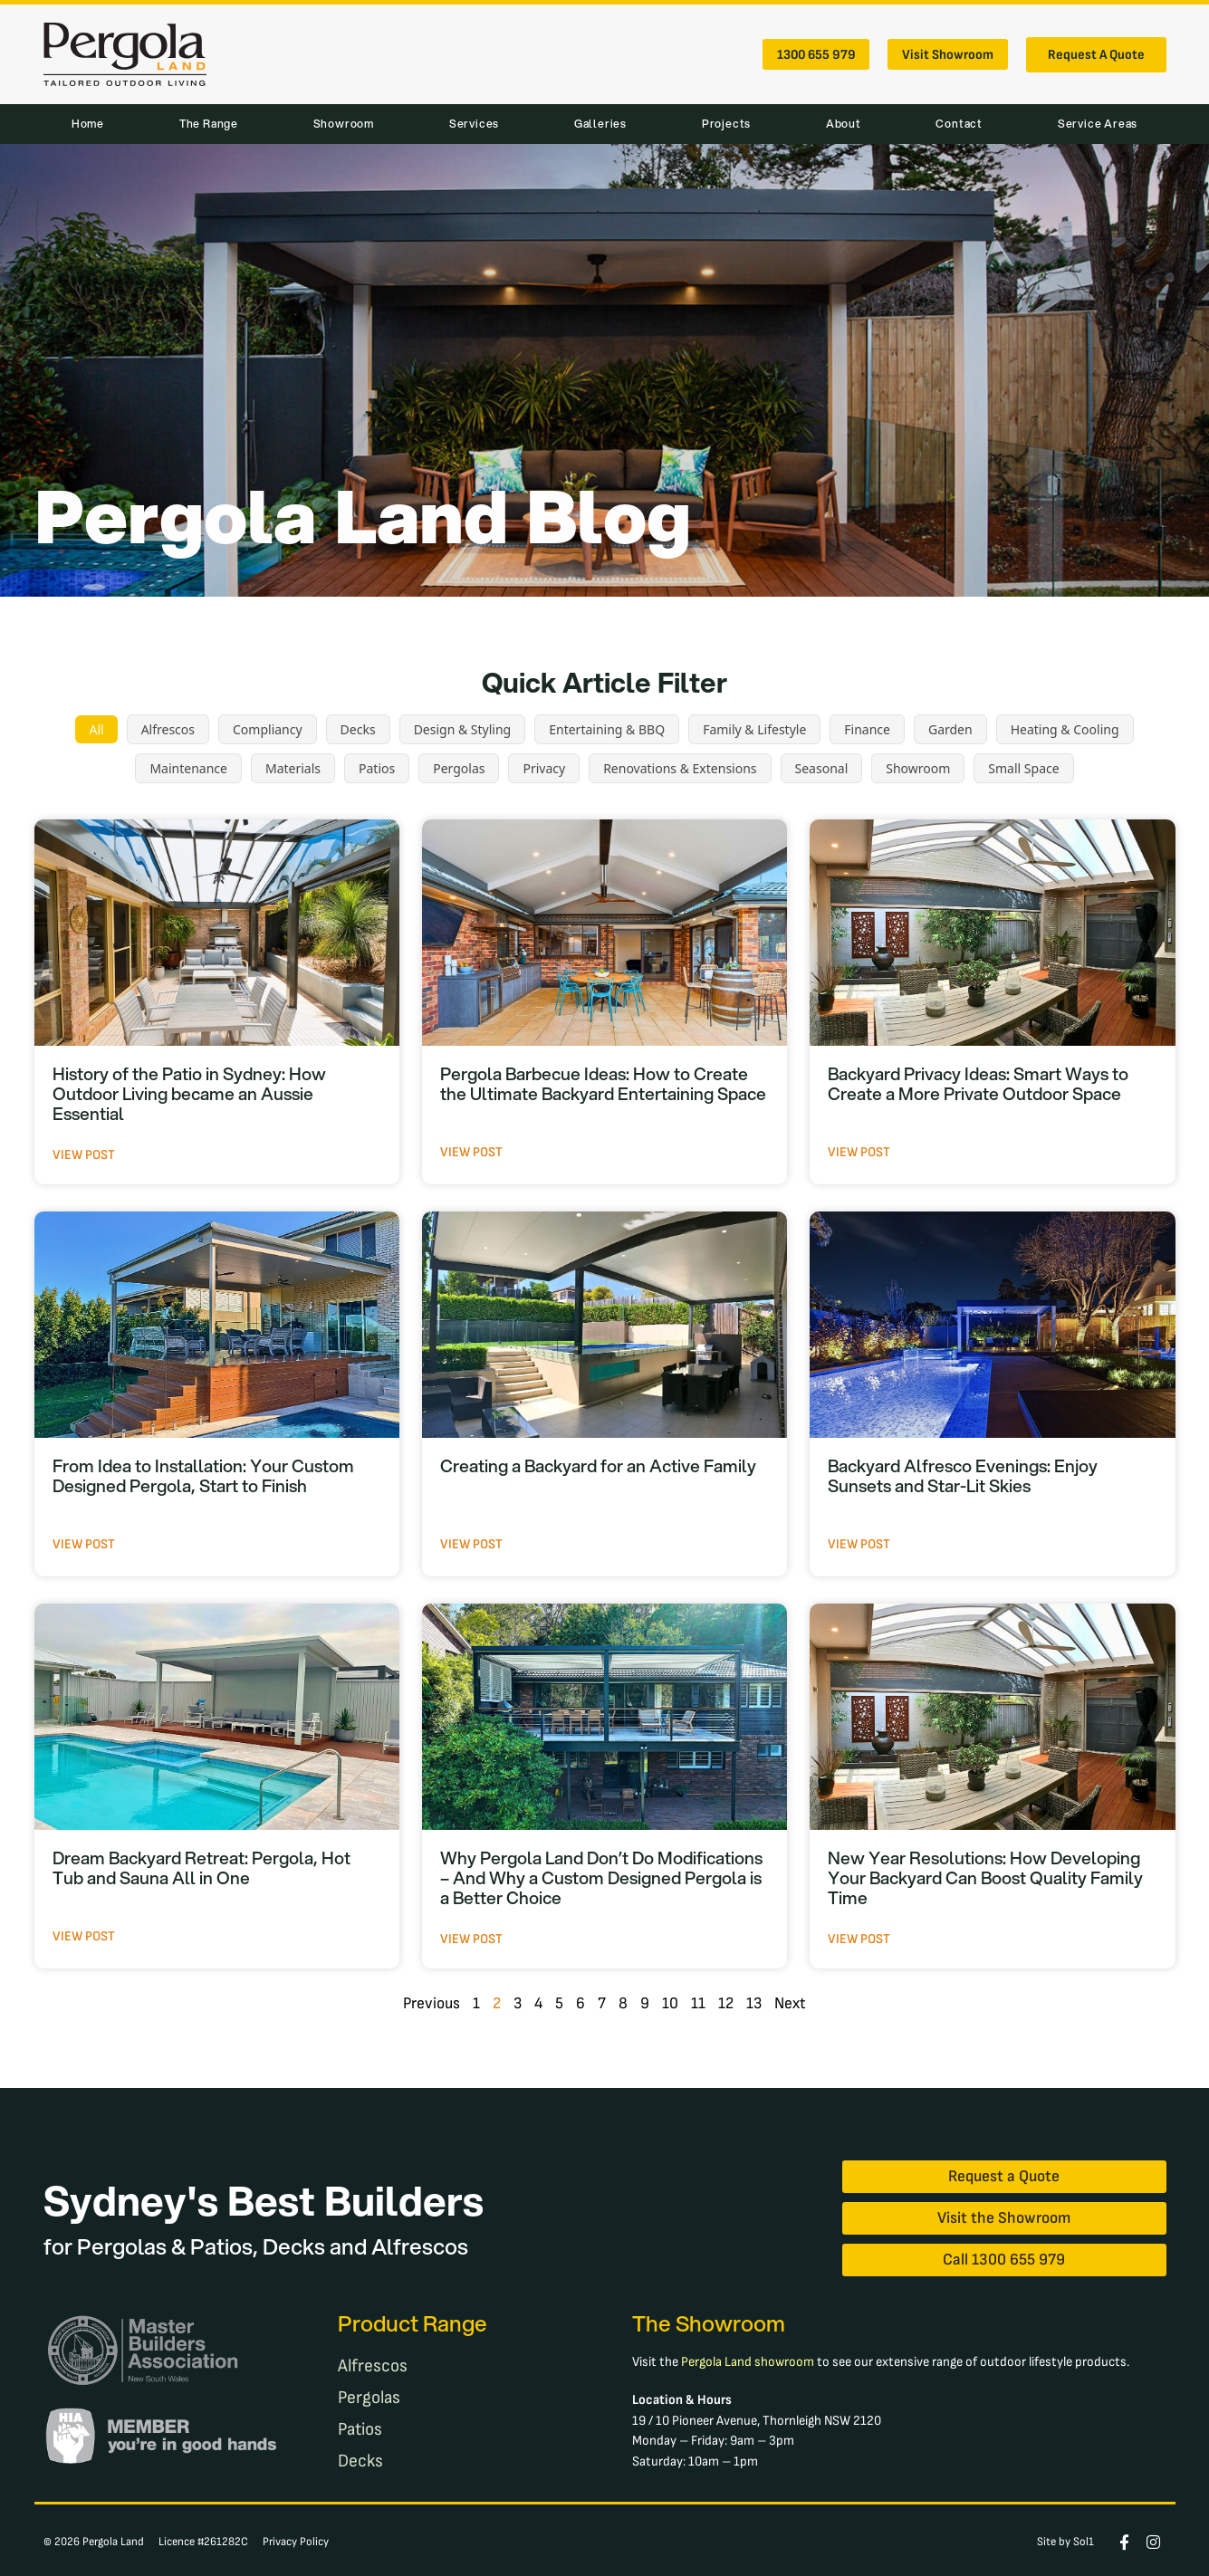 The width and height of the screenshot is (1209, 2576). What do you see at coordinates (463, 729) in the screenshot?
I see `Design & Styling` at bounding box center [463, 729].